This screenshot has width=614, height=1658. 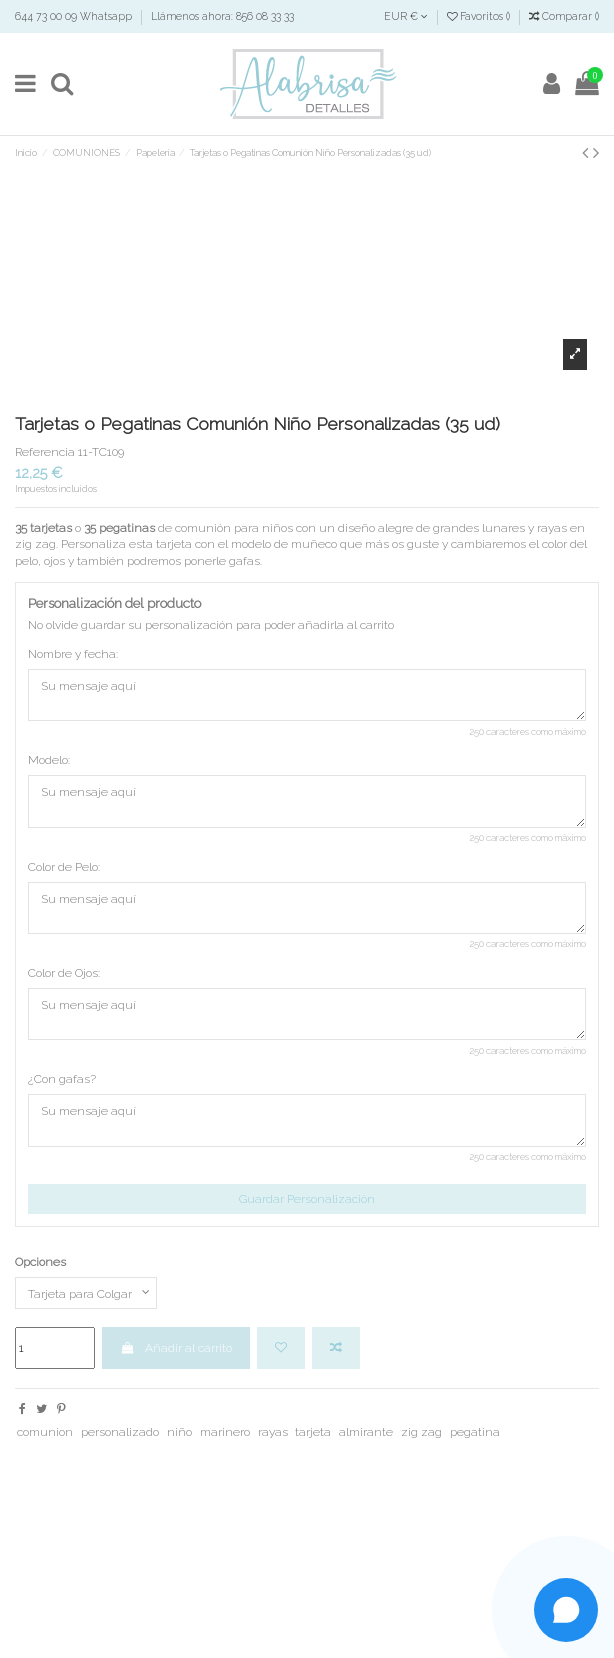 I want to click on Referencia, so click(x=45, y=452).